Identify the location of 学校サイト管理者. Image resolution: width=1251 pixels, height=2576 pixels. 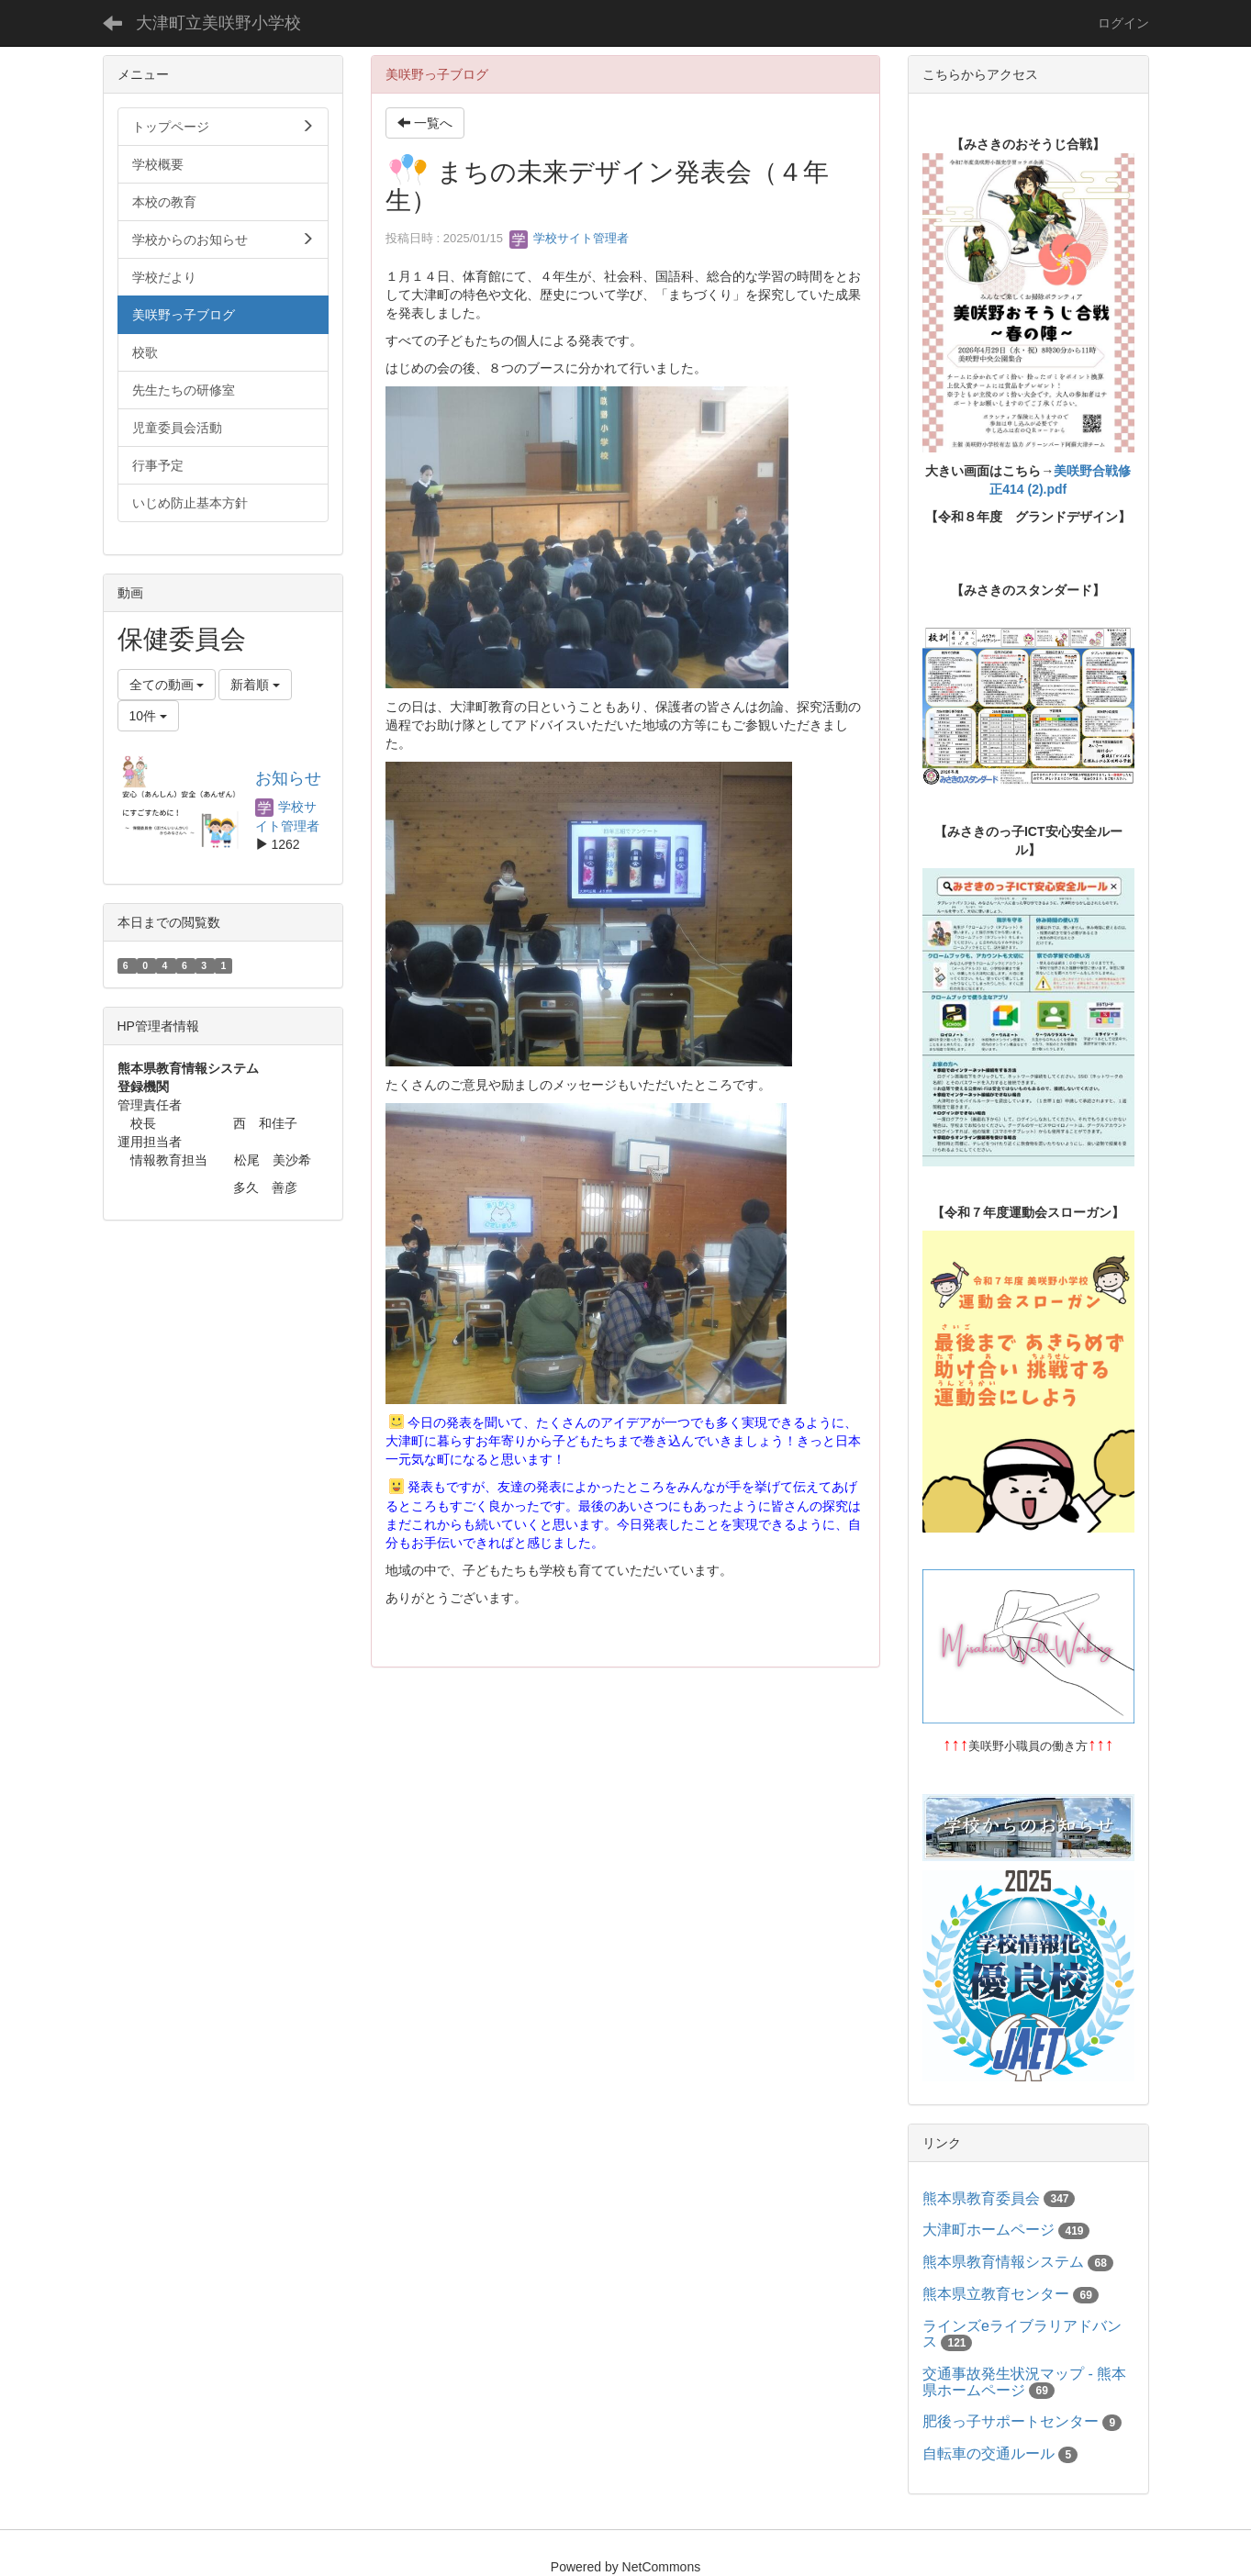
(569, 238).